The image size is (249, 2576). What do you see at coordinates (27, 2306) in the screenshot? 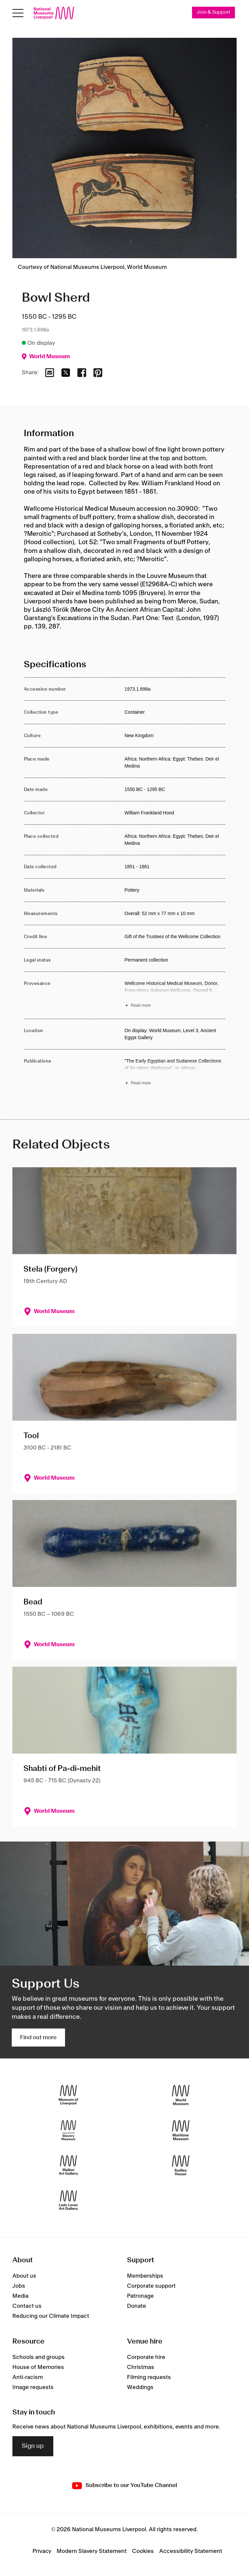
I see `Contact us` at bounding box center [27, 2306].